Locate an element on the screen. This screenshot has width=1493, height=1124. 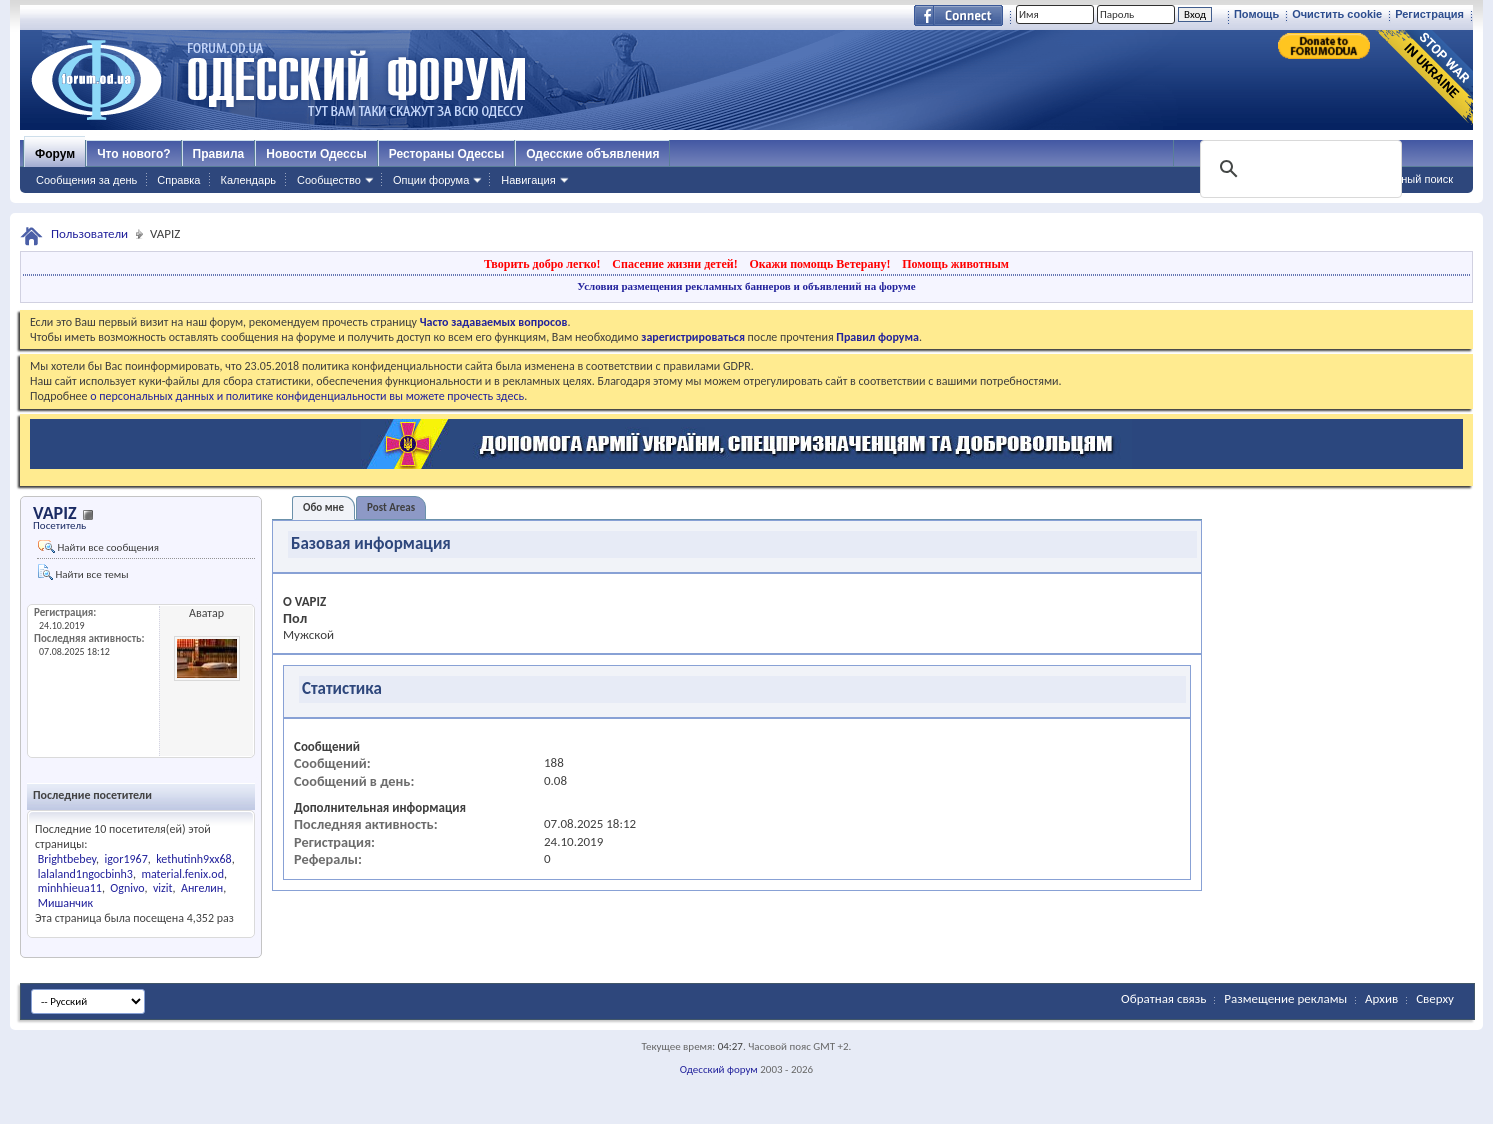
Размещение рекламы is located at coordinates (1285, 998).